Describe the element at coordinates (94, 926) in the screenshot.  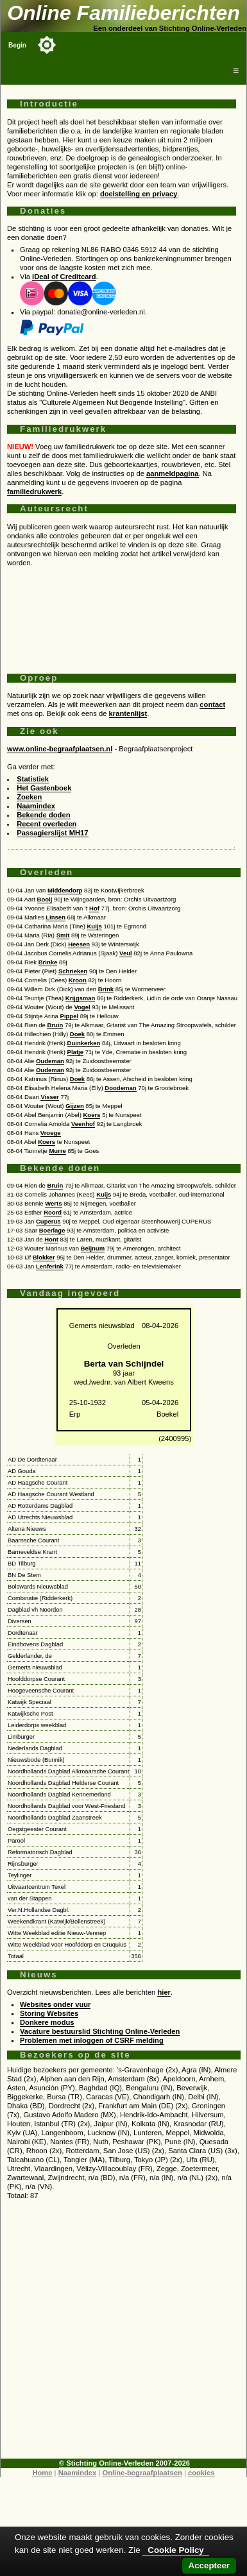
I see `Kuijs` at that location.